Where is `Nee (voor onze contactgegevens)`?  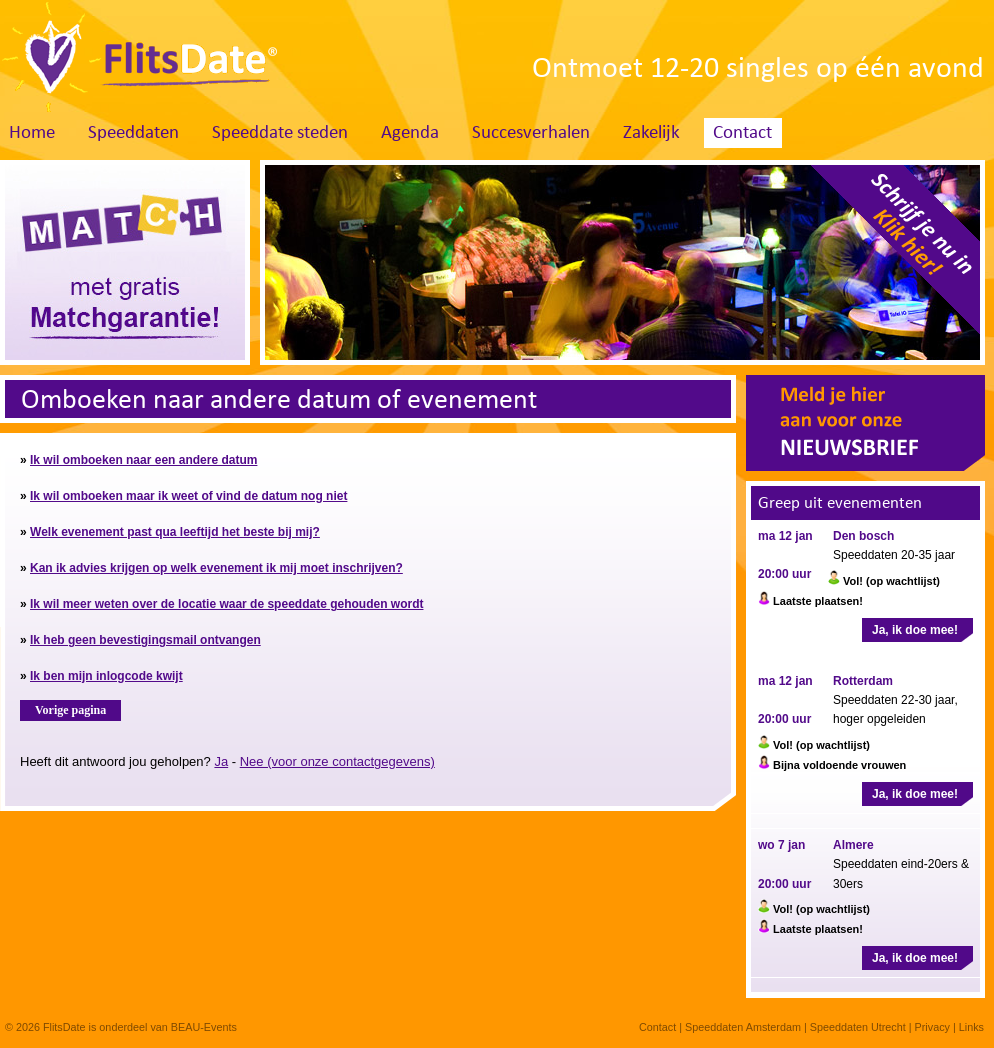
Nee (voor onze contactgegevens) is located at coordinates (337, 761).